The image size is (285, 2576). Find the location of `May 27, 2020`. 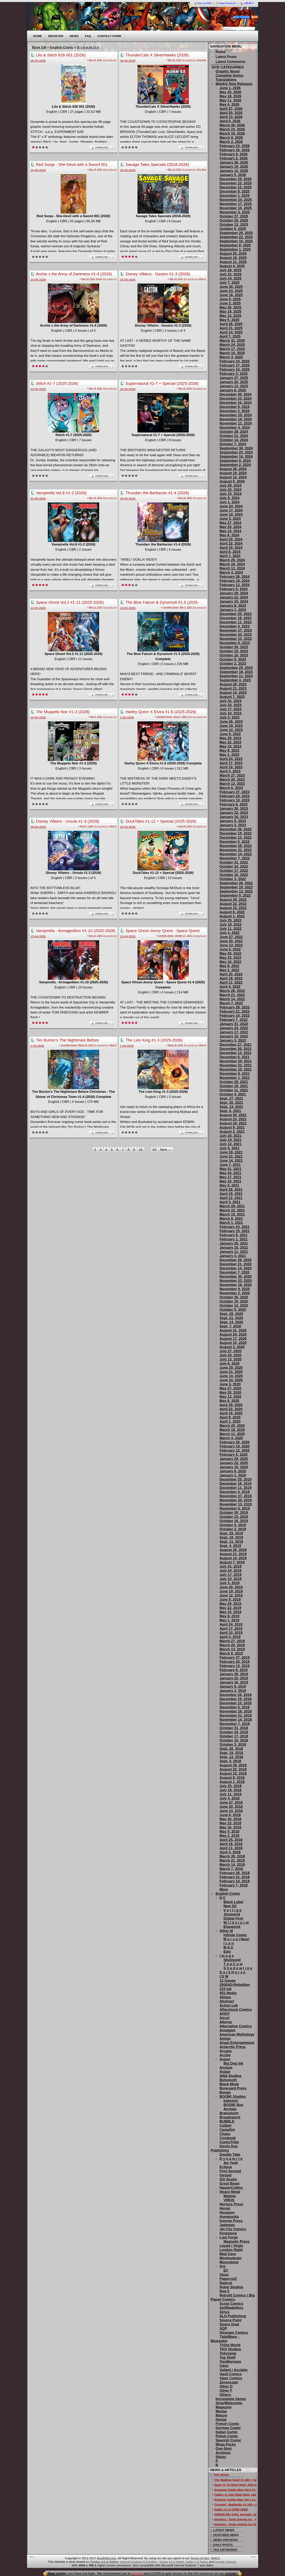

May 27, 2020 is located at coordinates (230, 1388).